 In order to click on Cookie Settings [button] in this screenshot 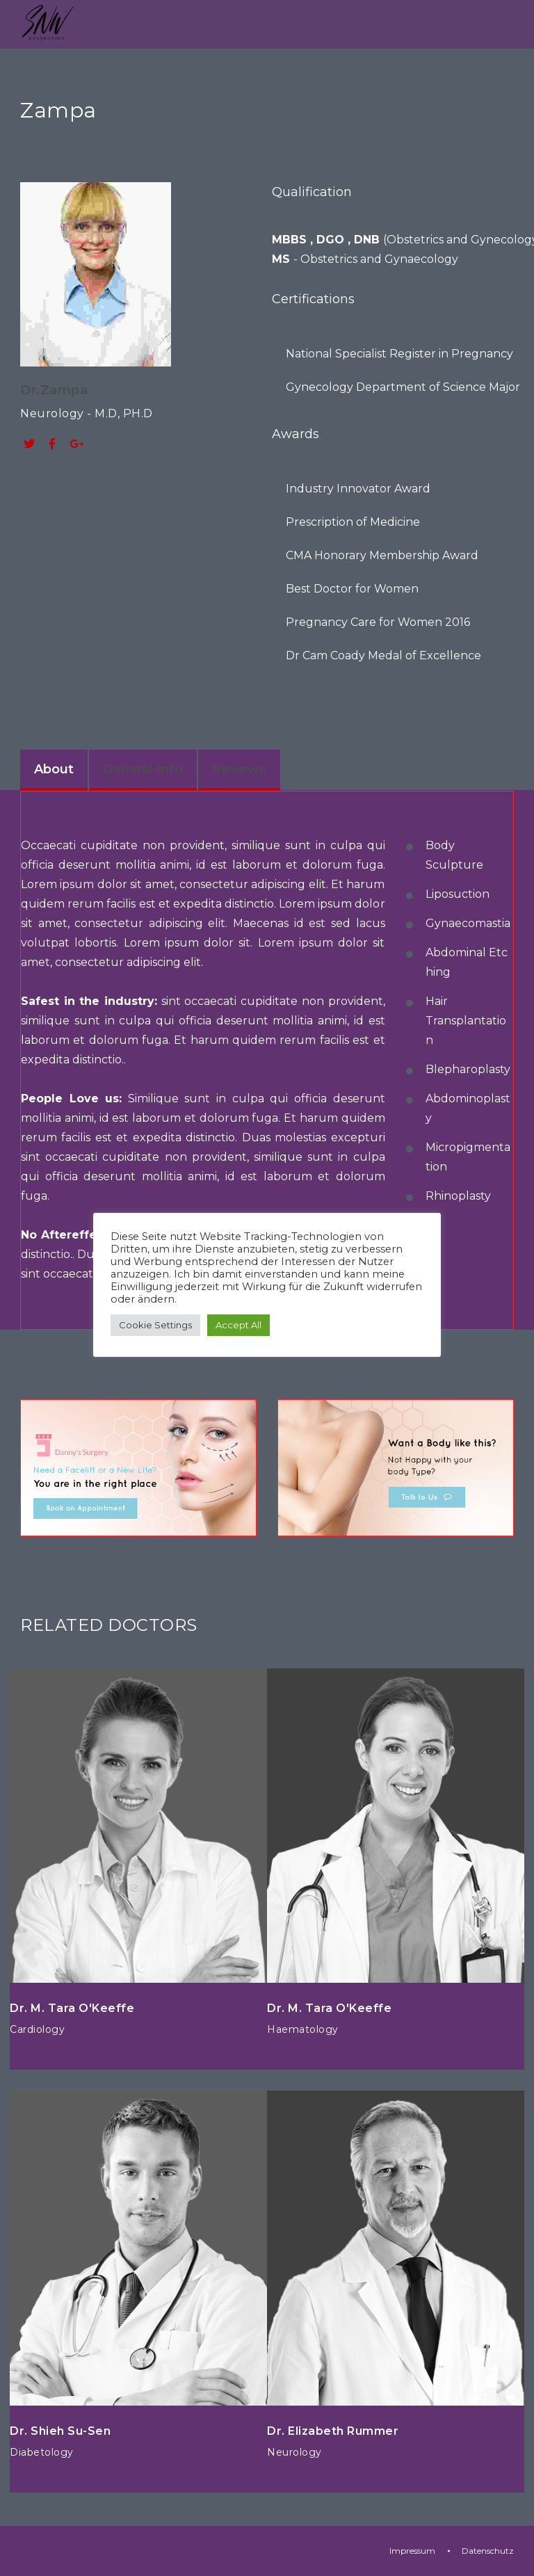, I will do `click(155, 1324)`.